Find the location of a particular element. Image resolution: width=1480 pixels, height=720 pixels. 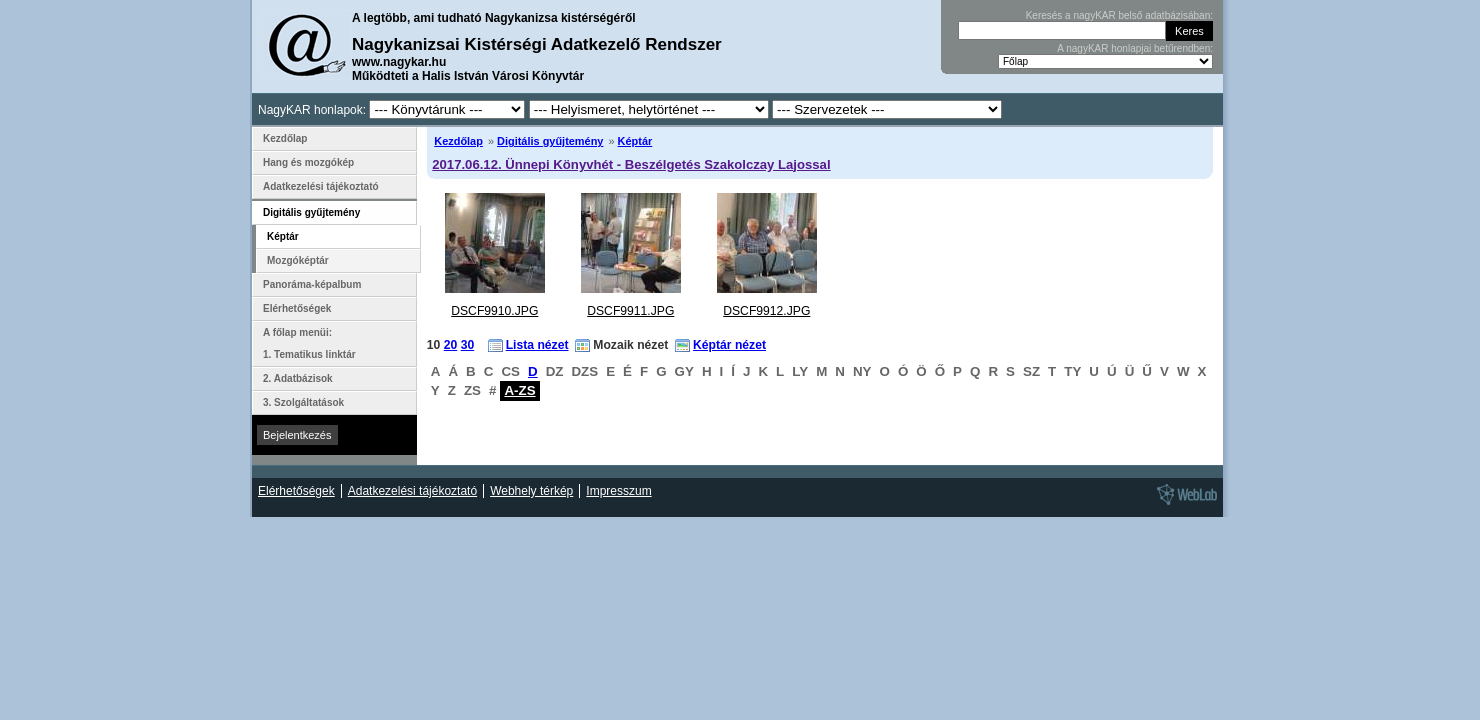

3. Szolgáltatások is located at coordinates (303, 402).